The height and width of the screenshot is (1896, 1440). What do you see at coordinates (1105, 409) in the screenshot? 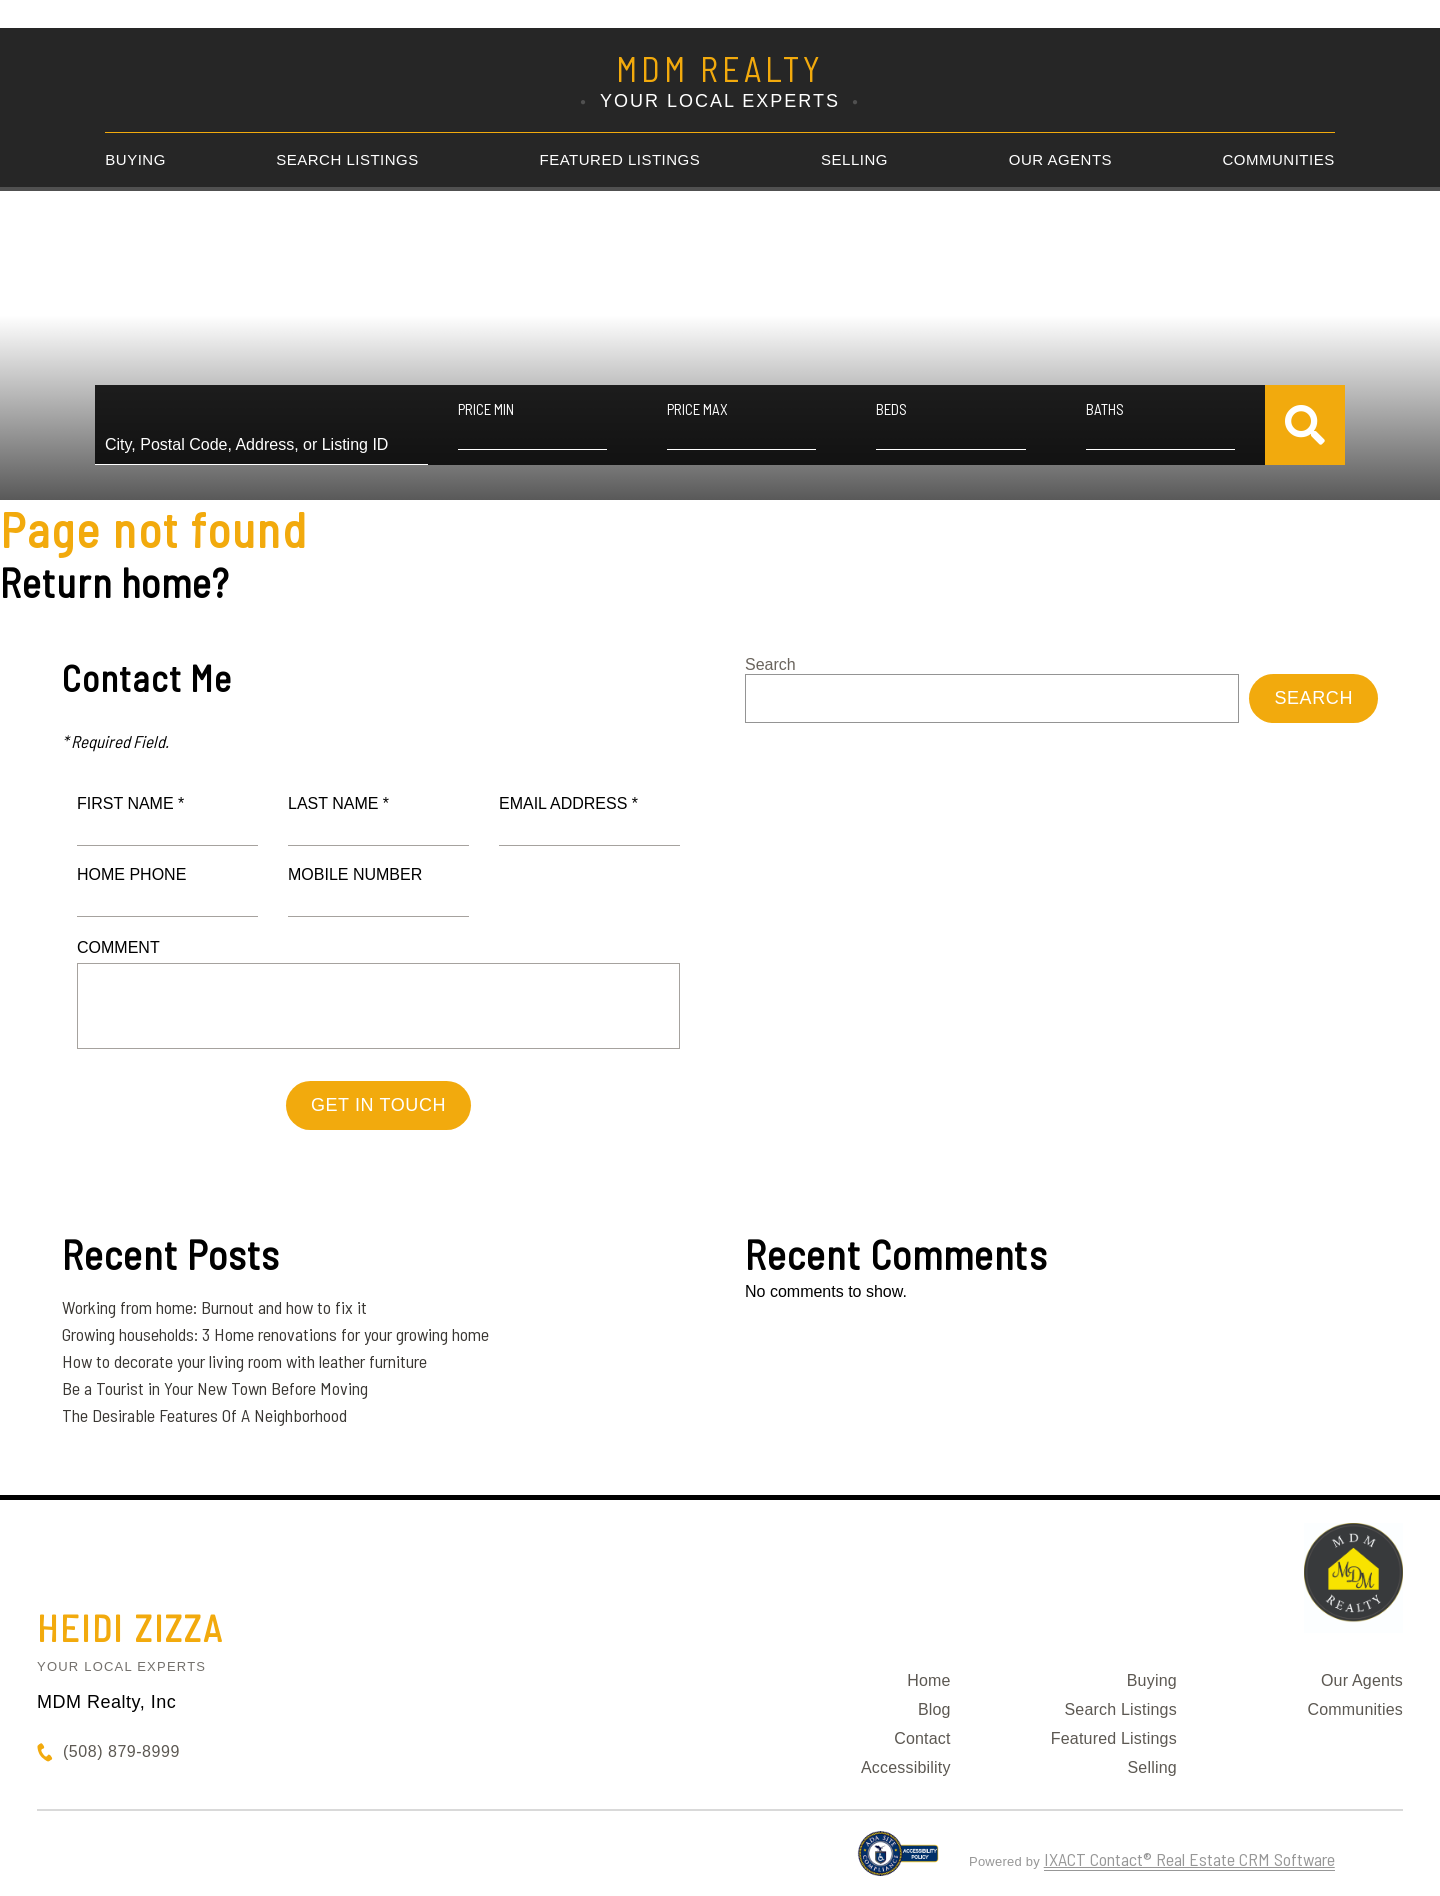
I see `Baths` at bounding box center [1105, 409].